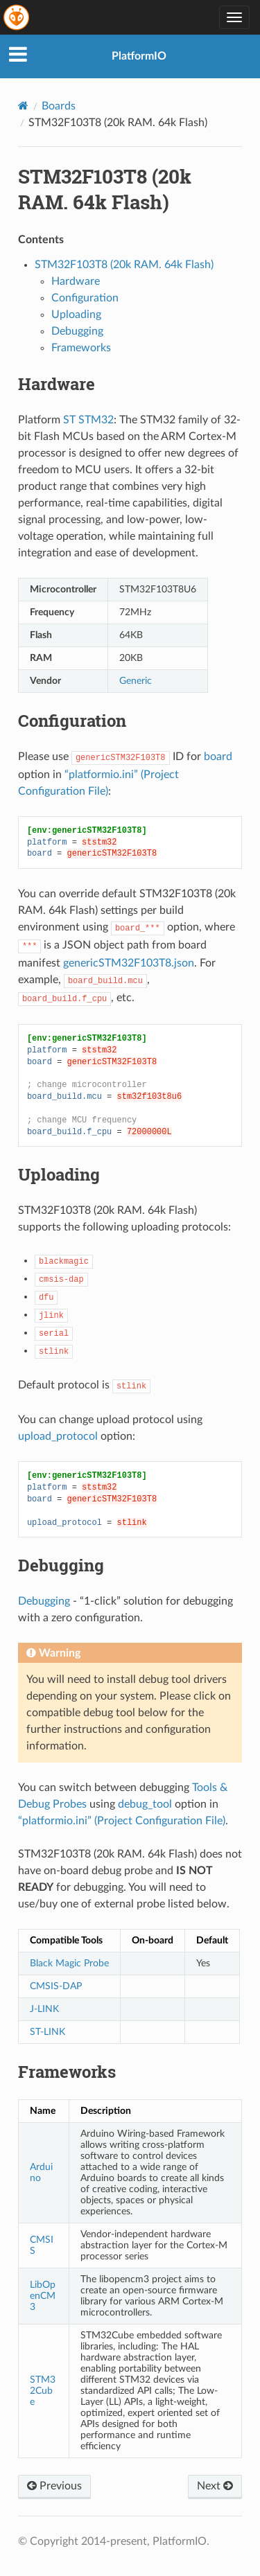  What do you see at coordinates (75, 281) in the screenshot?
I see `Hardware` at bounding box center [75, 281].